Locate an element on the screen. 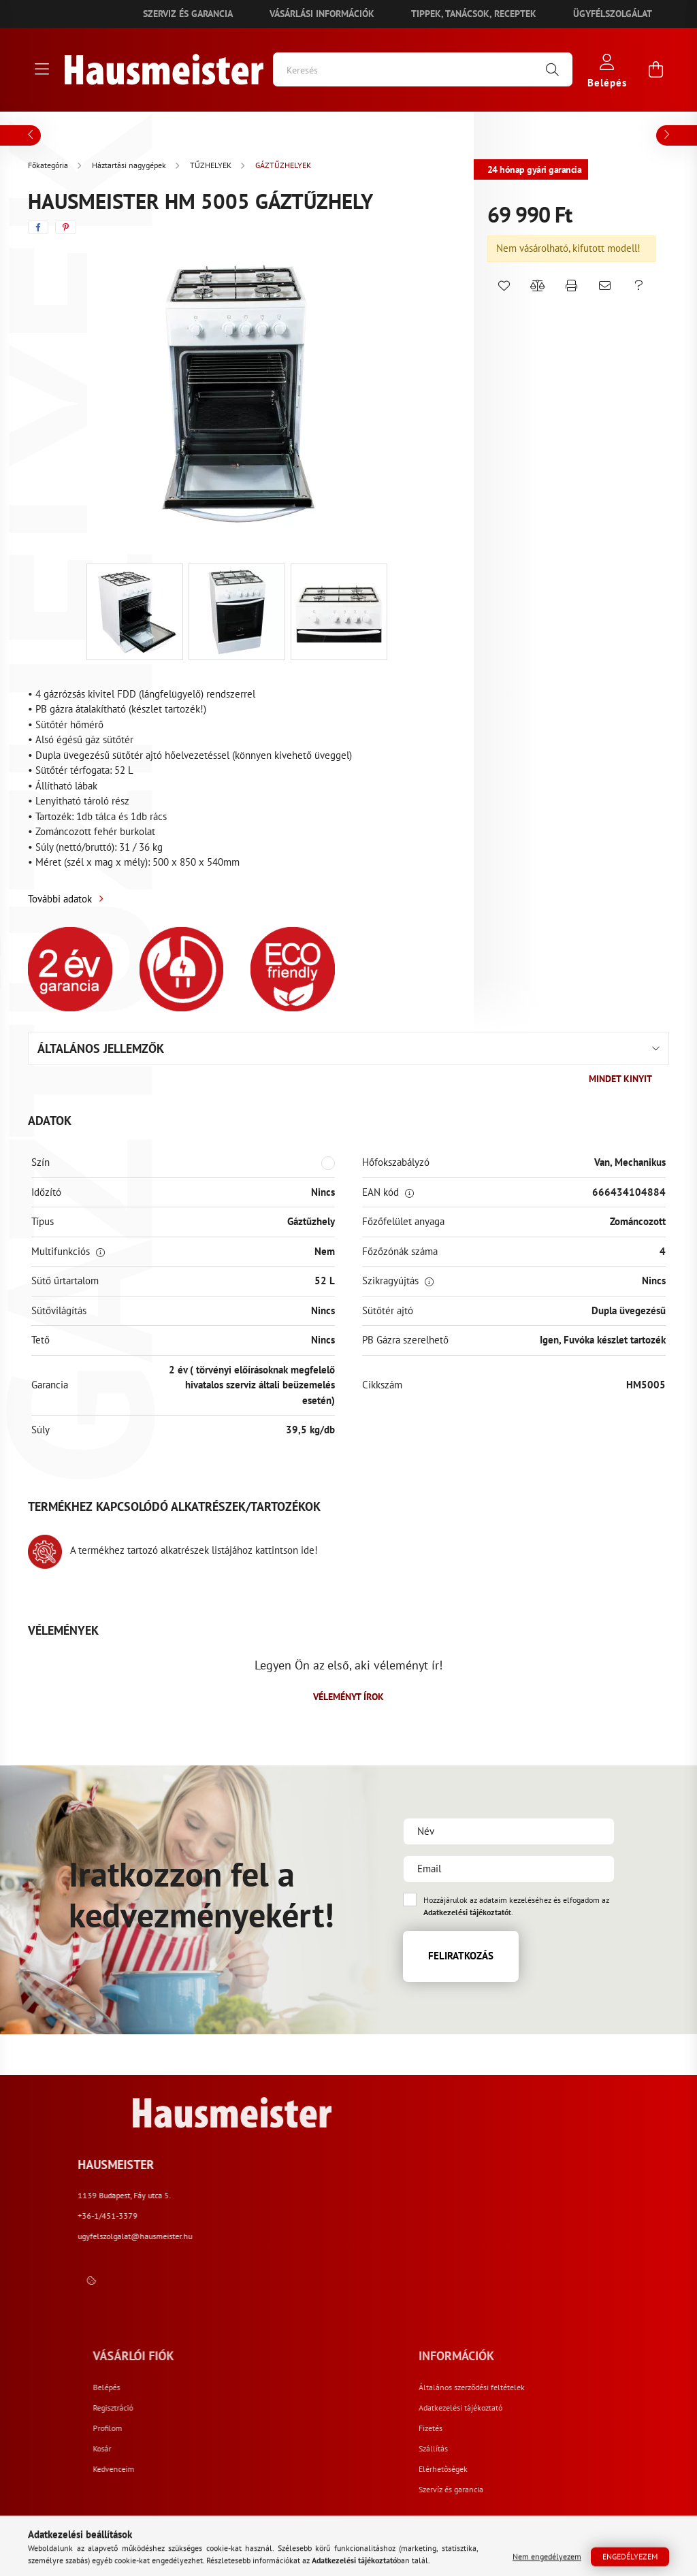 The height and width of the screenshot is (2576, 697). Feliratkozás is located at coordinates (460, 1955).